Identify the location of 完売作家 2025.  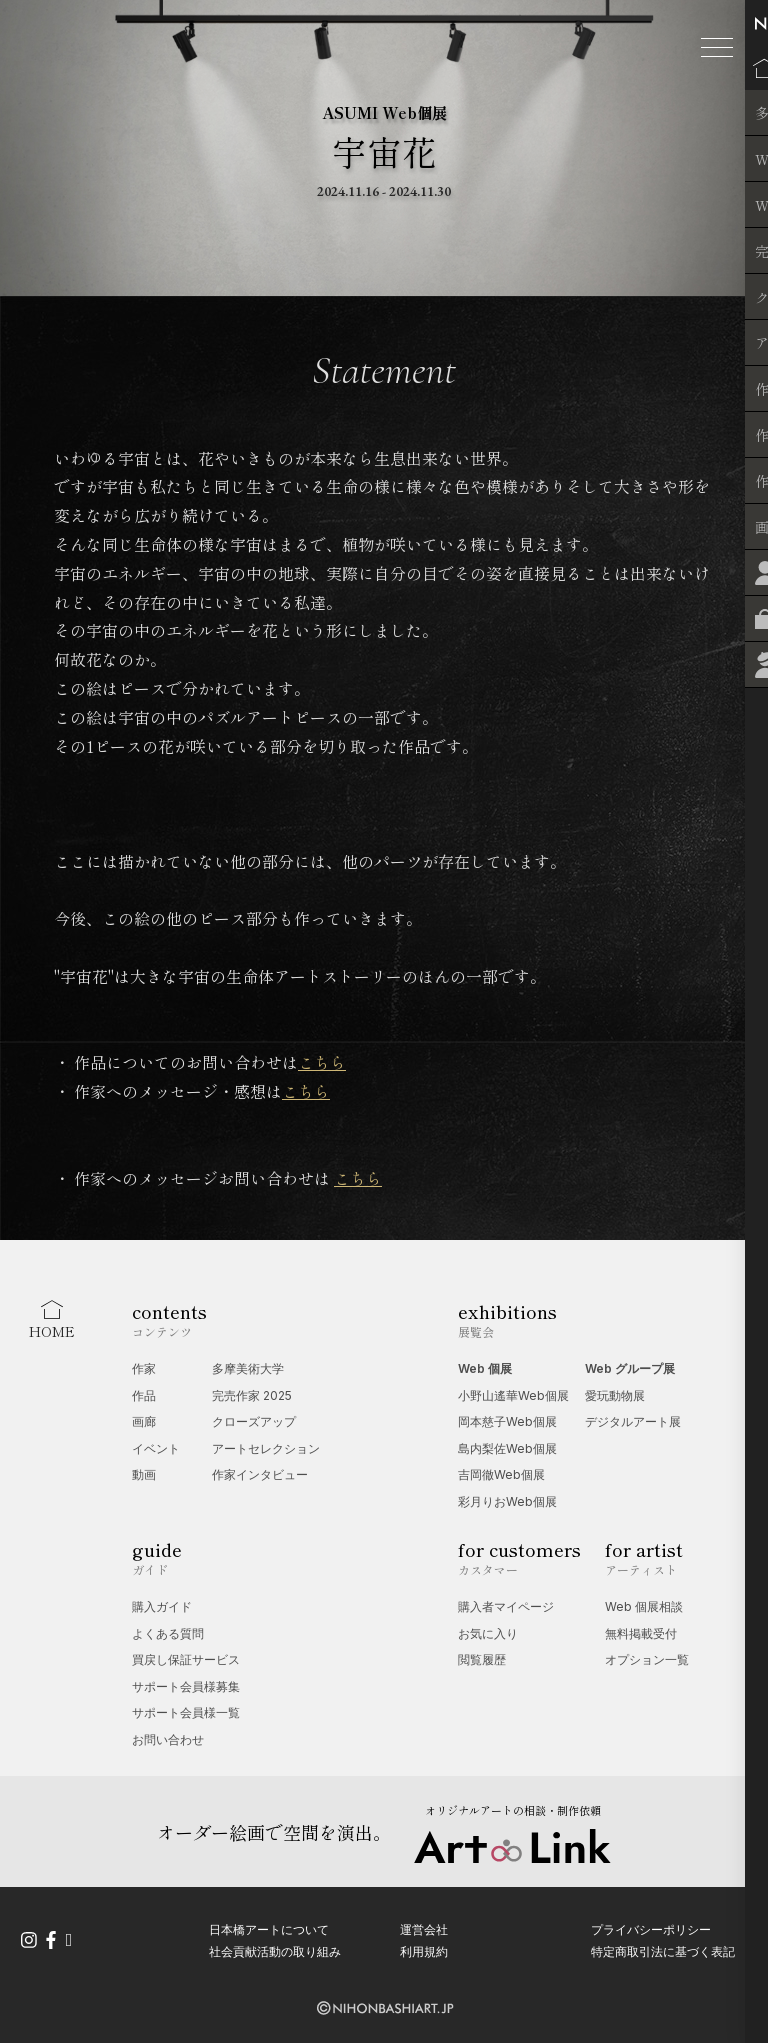
(252, 1395).